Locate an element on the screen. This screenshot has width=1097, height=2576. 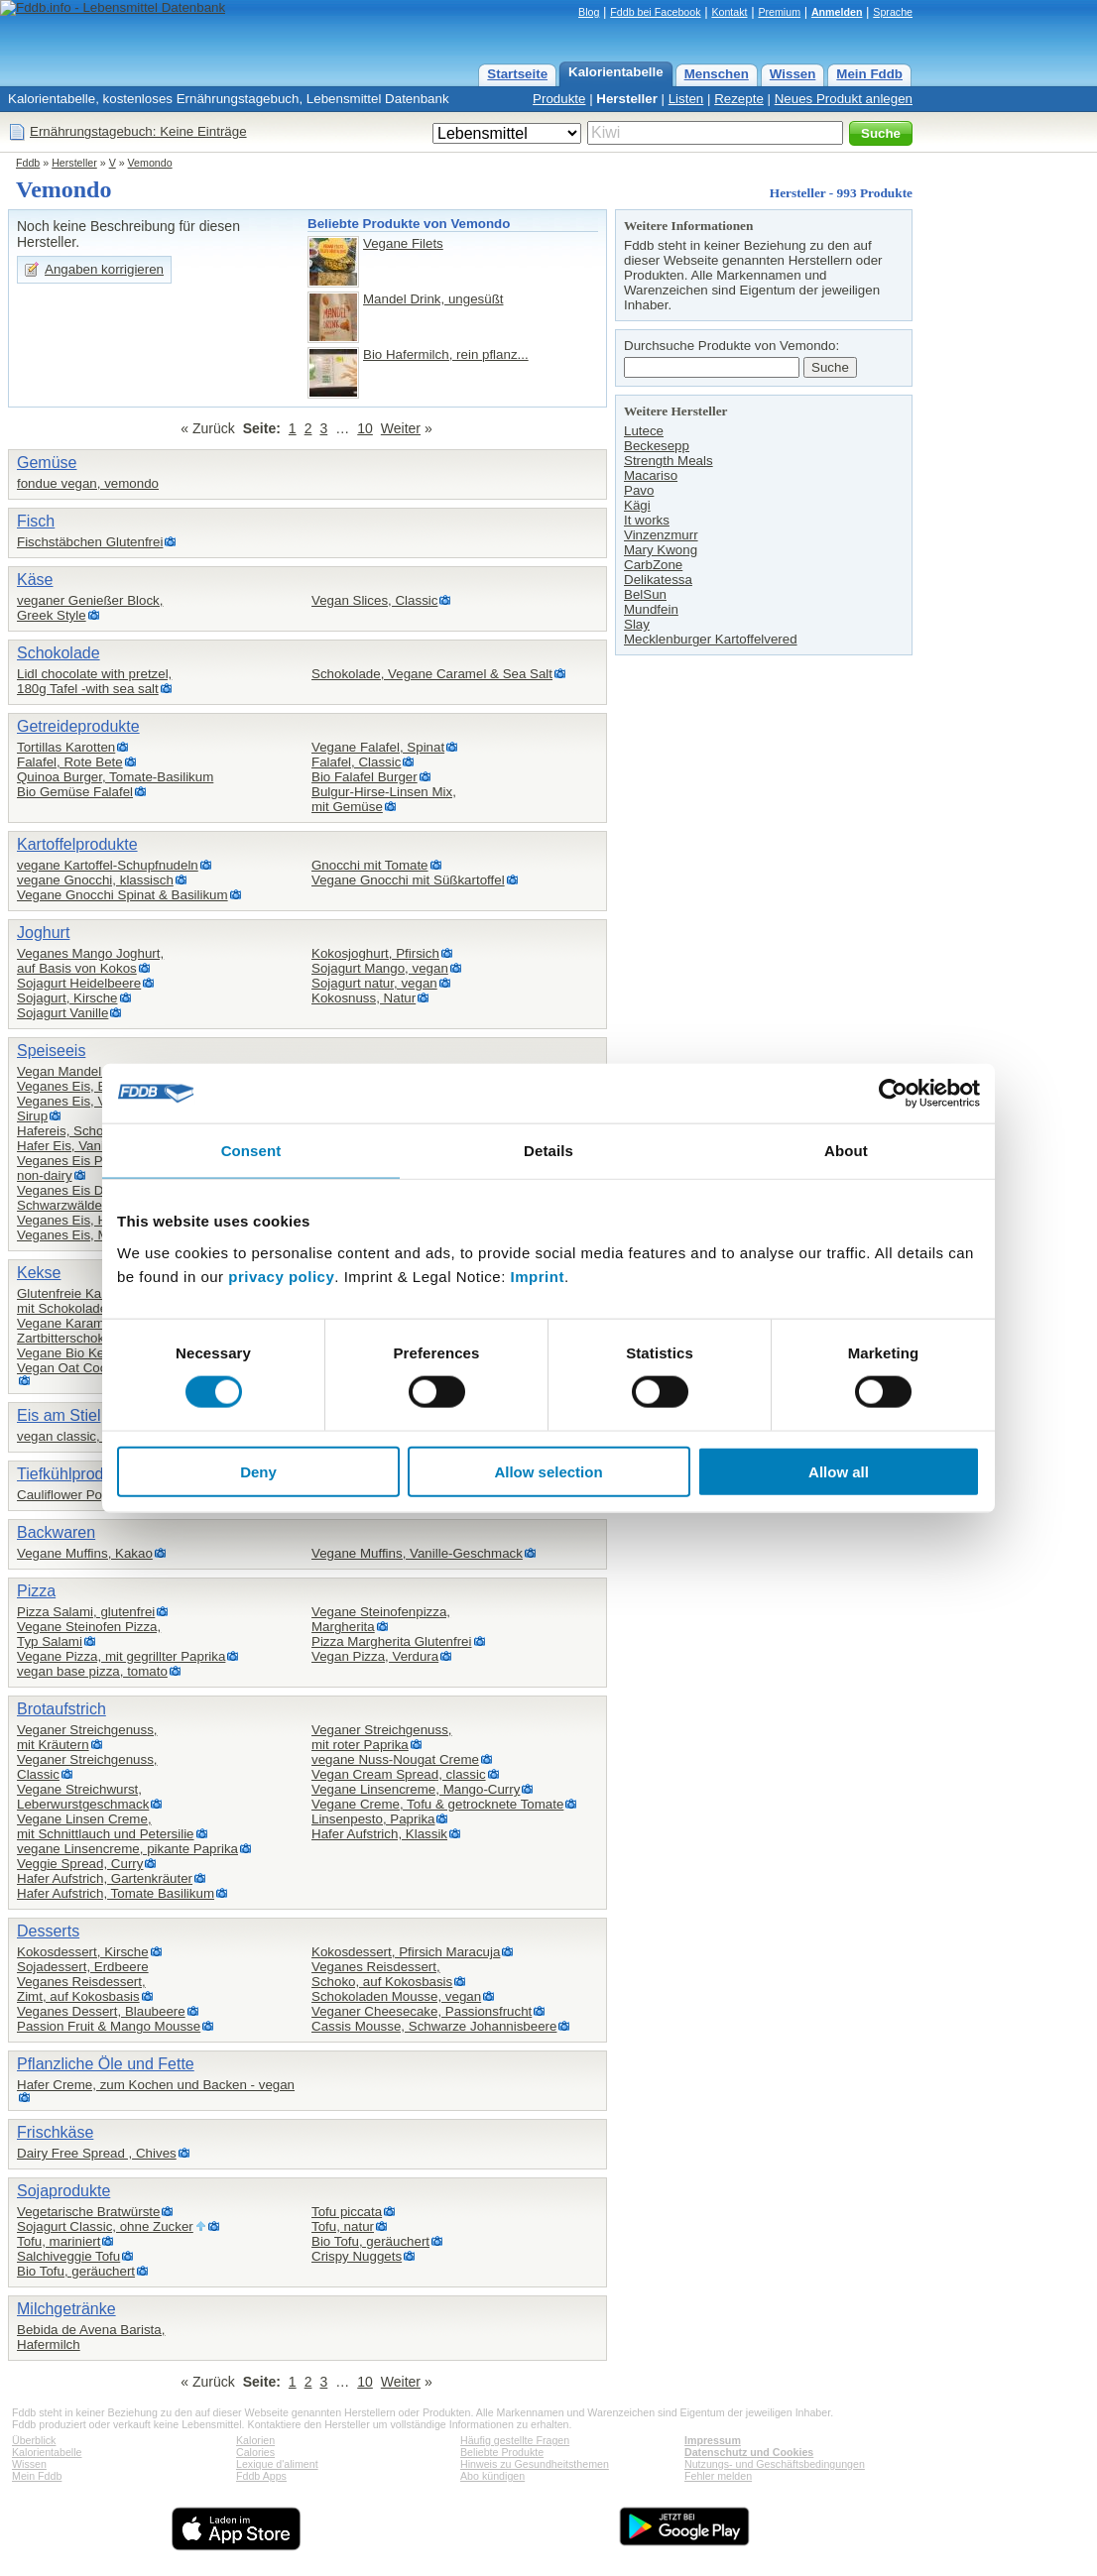
Allow all is located at coordinates (838, 1471).